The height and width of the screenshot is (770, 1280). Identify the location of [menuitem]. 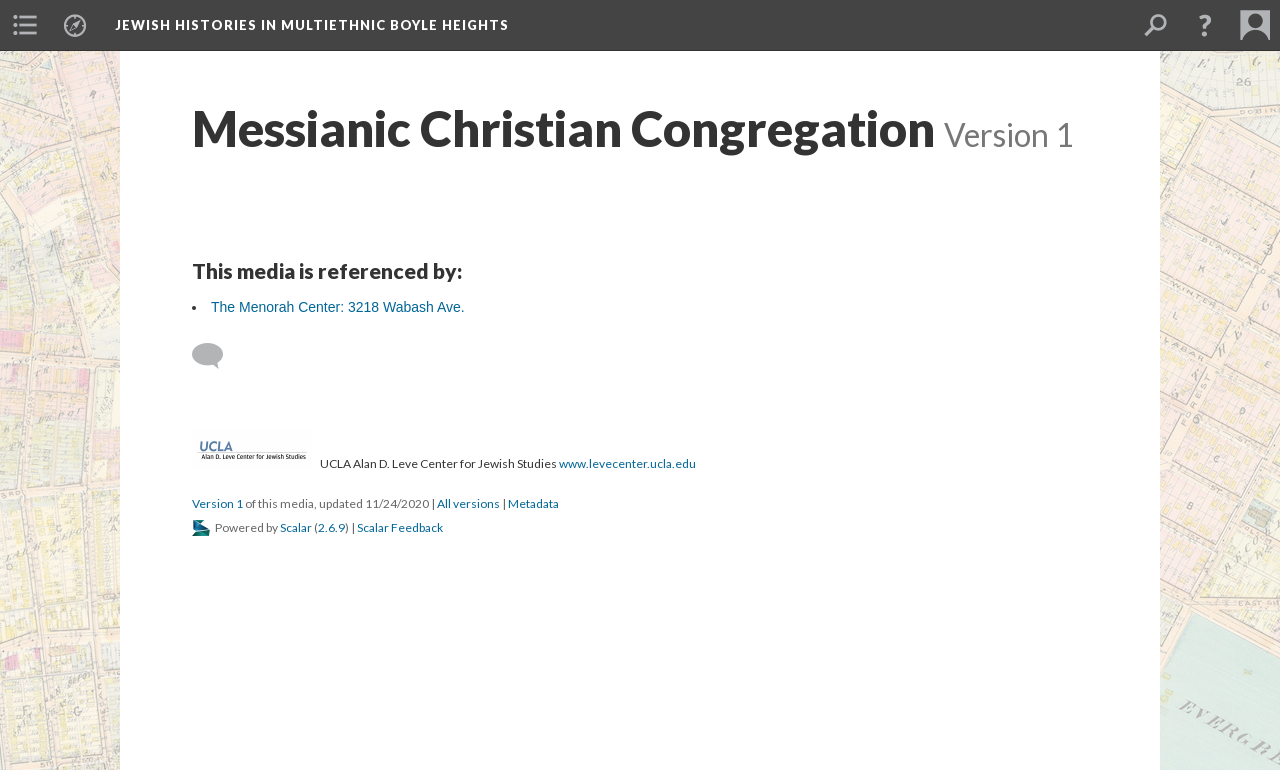
(25, 25).